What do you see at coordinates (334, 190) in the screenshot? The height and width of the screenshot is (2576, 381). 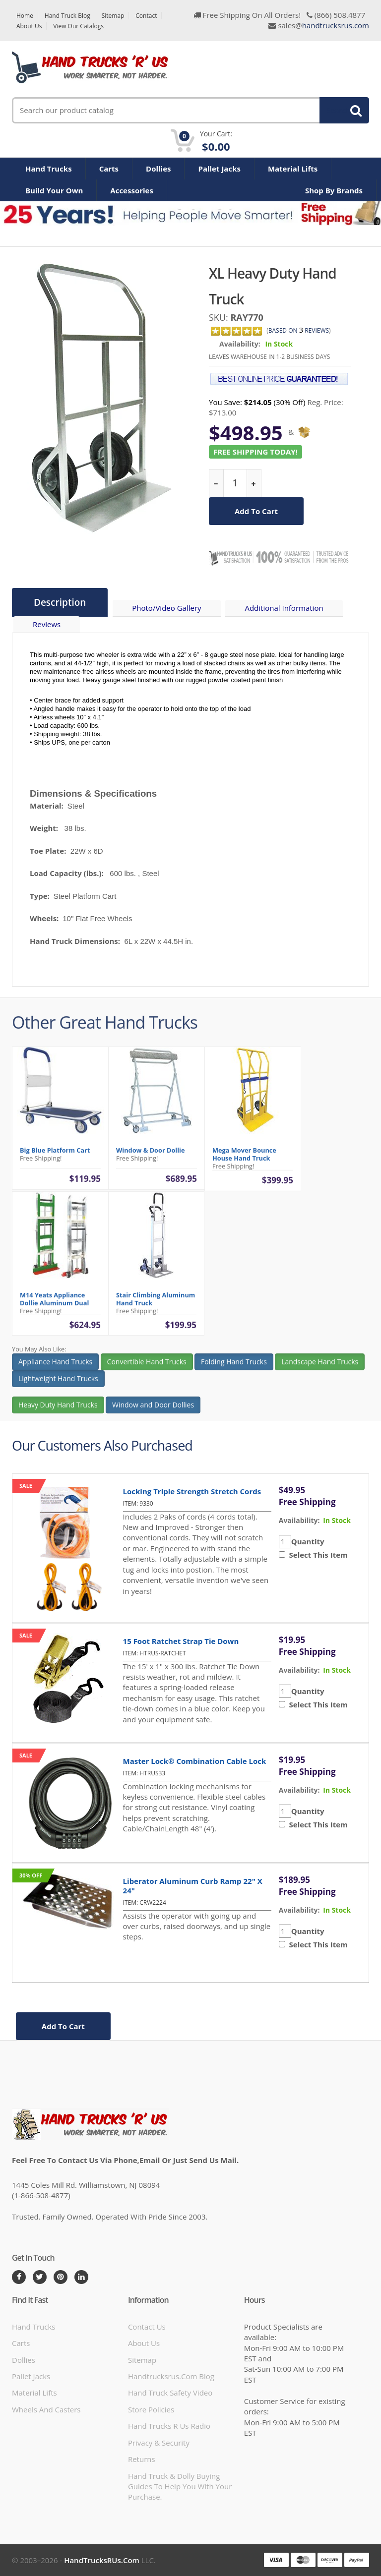 I see `Shop By Brands` at bounding box center [334, 190].